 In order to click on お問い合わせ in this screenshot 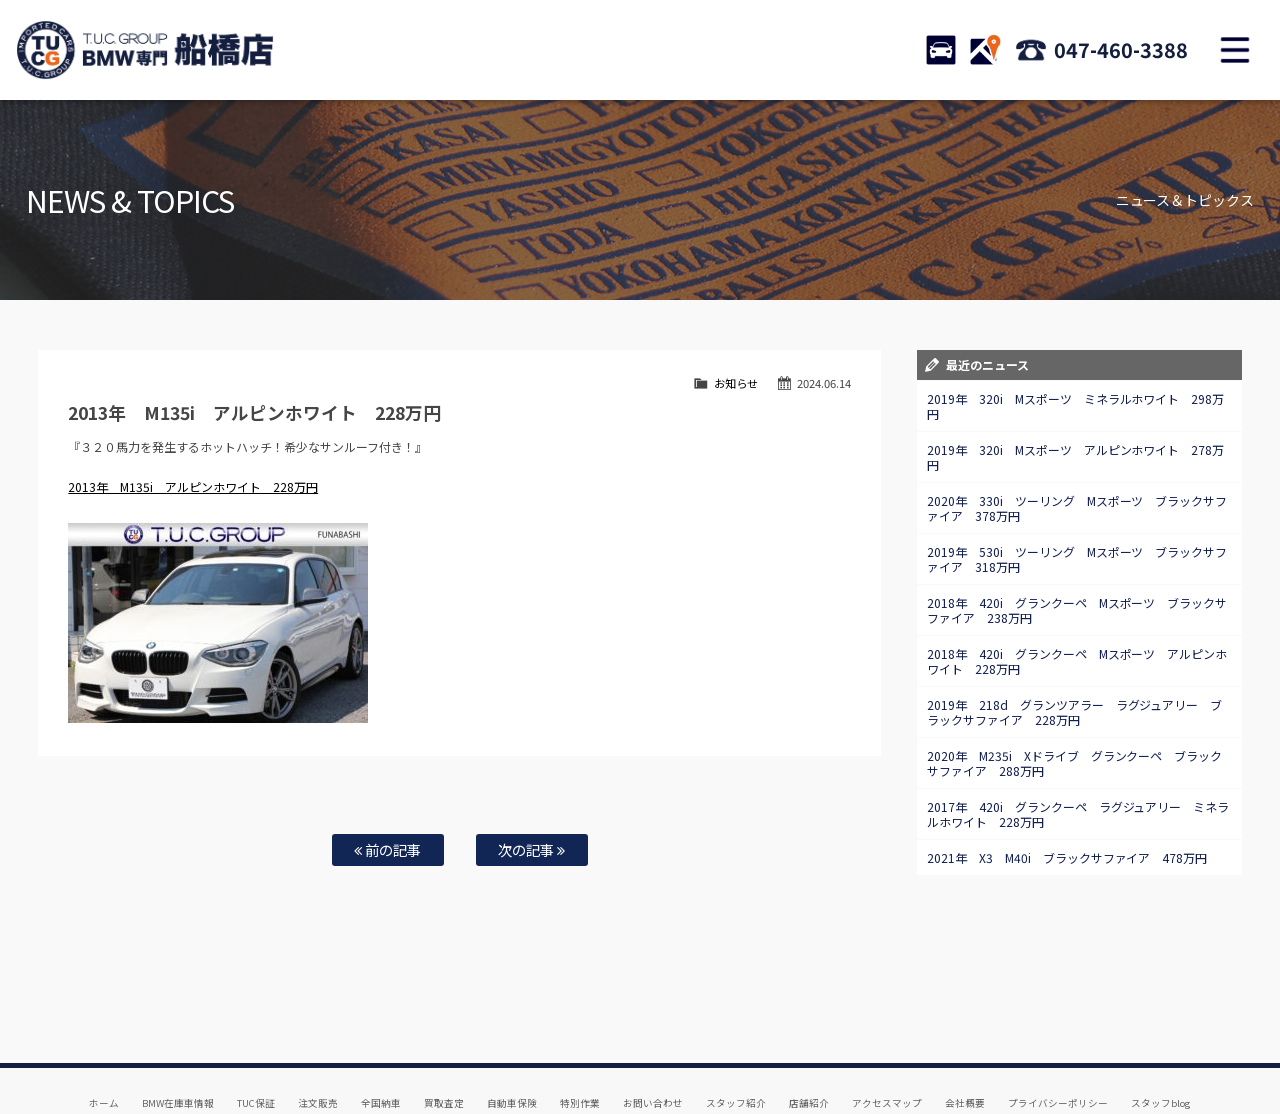, I will do `click(653, 1035)`.